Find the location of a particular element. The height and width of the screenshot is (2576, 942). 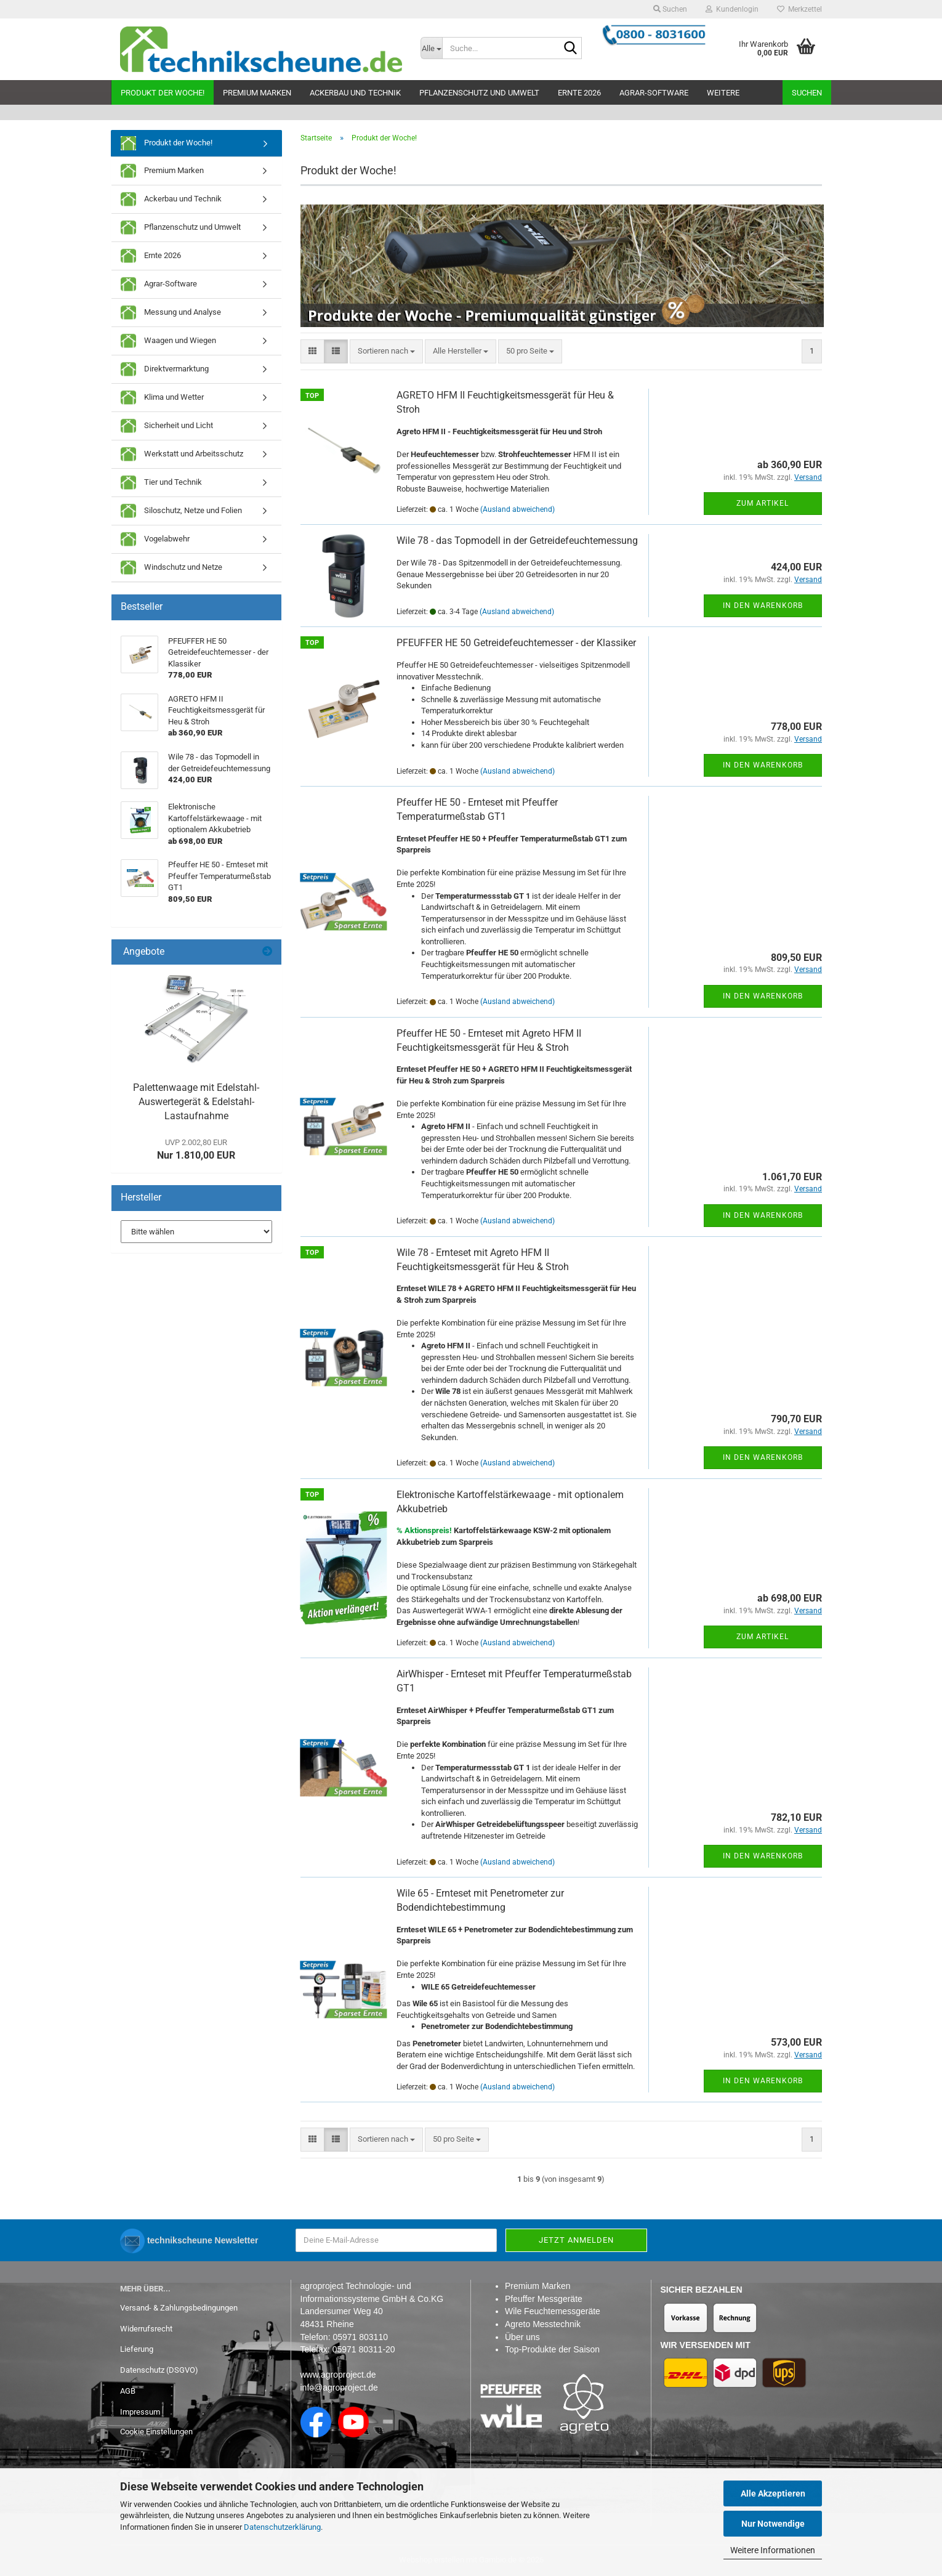

[combobox] is located at coordinates (386, 351).